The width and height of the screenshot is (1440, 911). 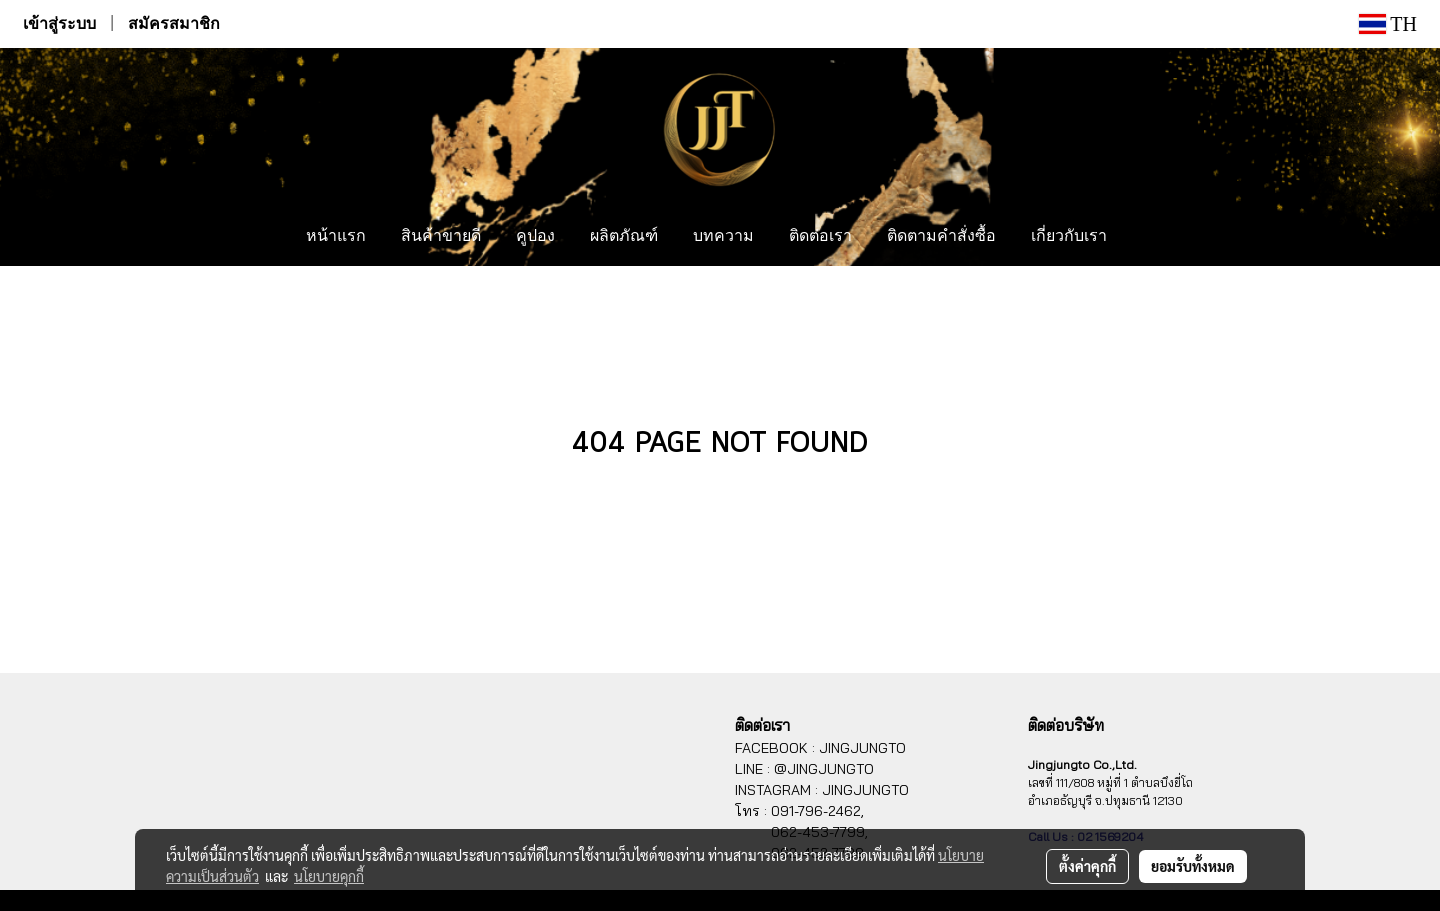 What do you see at coordinates (624, 237) in the screenshot?
I see `ผลิตภัณฑ์` at bounding box center [624, 237].